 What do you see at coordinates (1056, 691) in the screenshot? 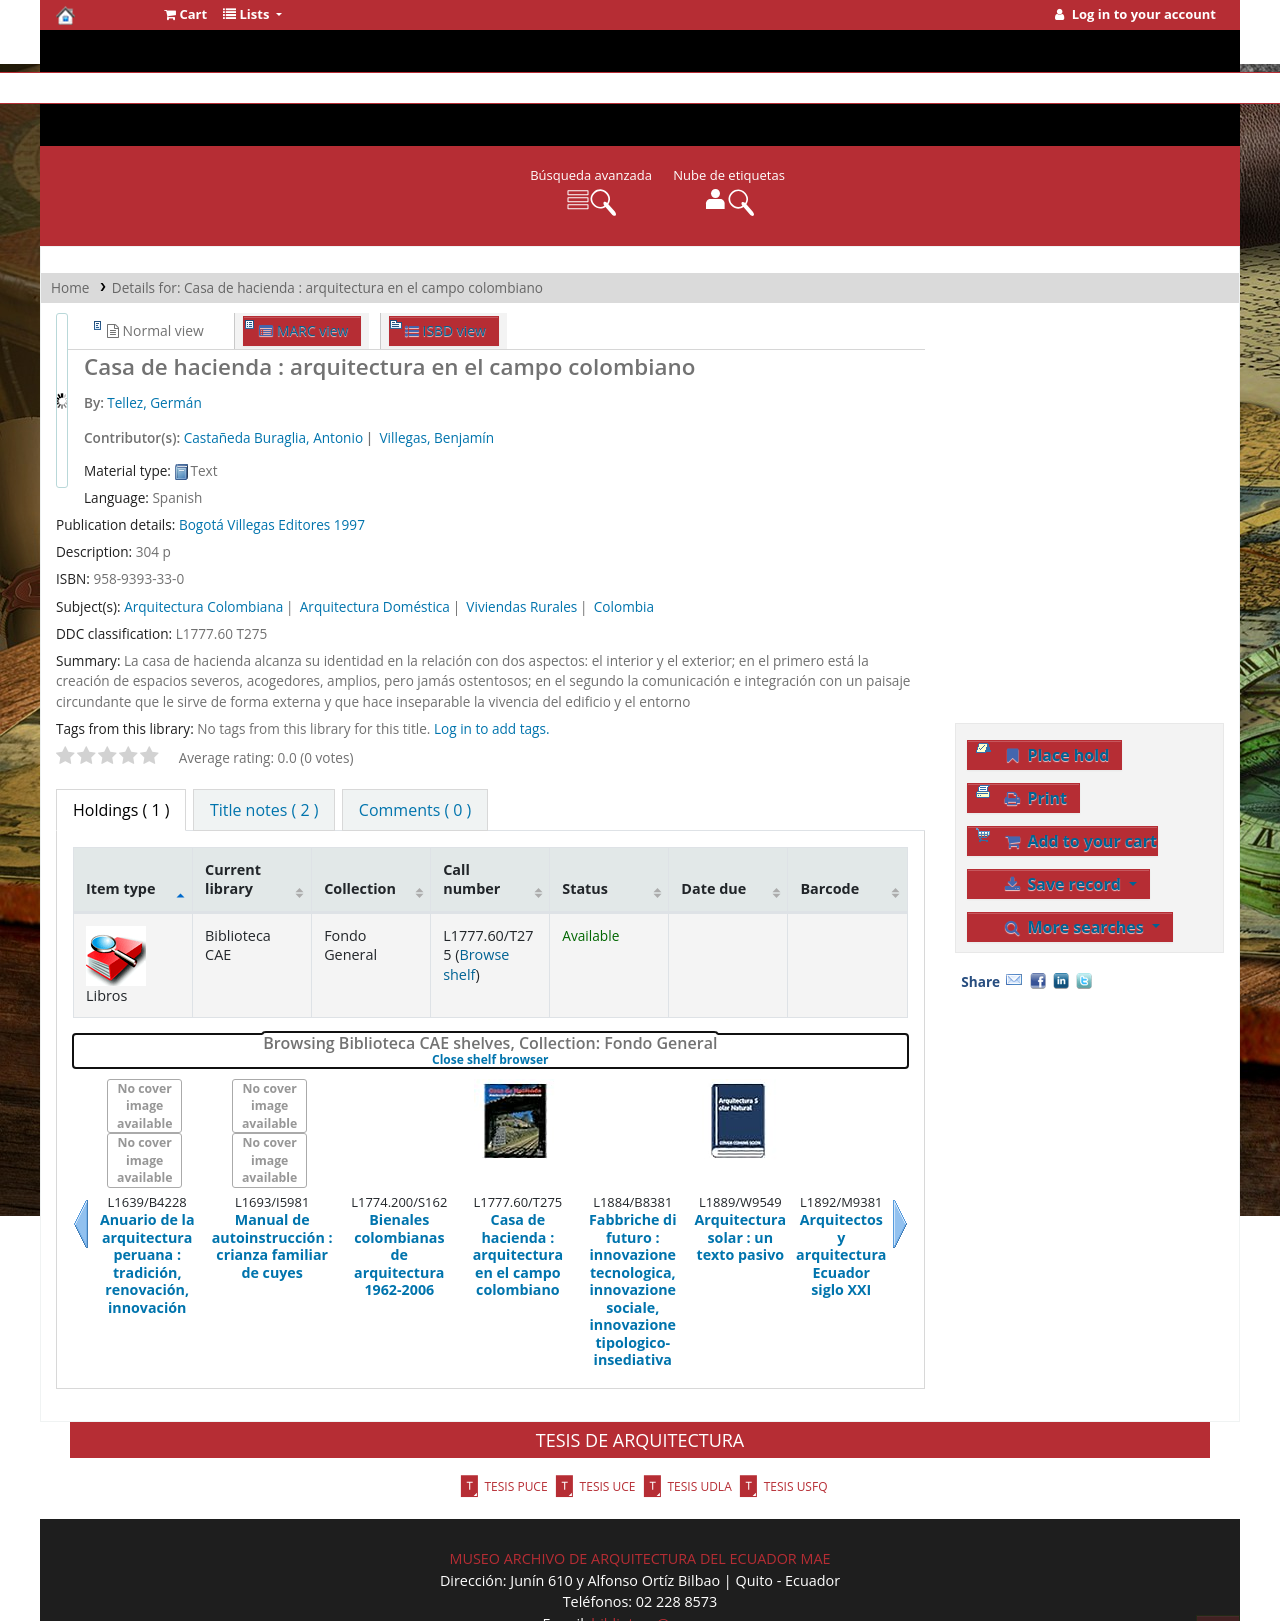
I see `Place hold` at bounding box center [1056, 691].